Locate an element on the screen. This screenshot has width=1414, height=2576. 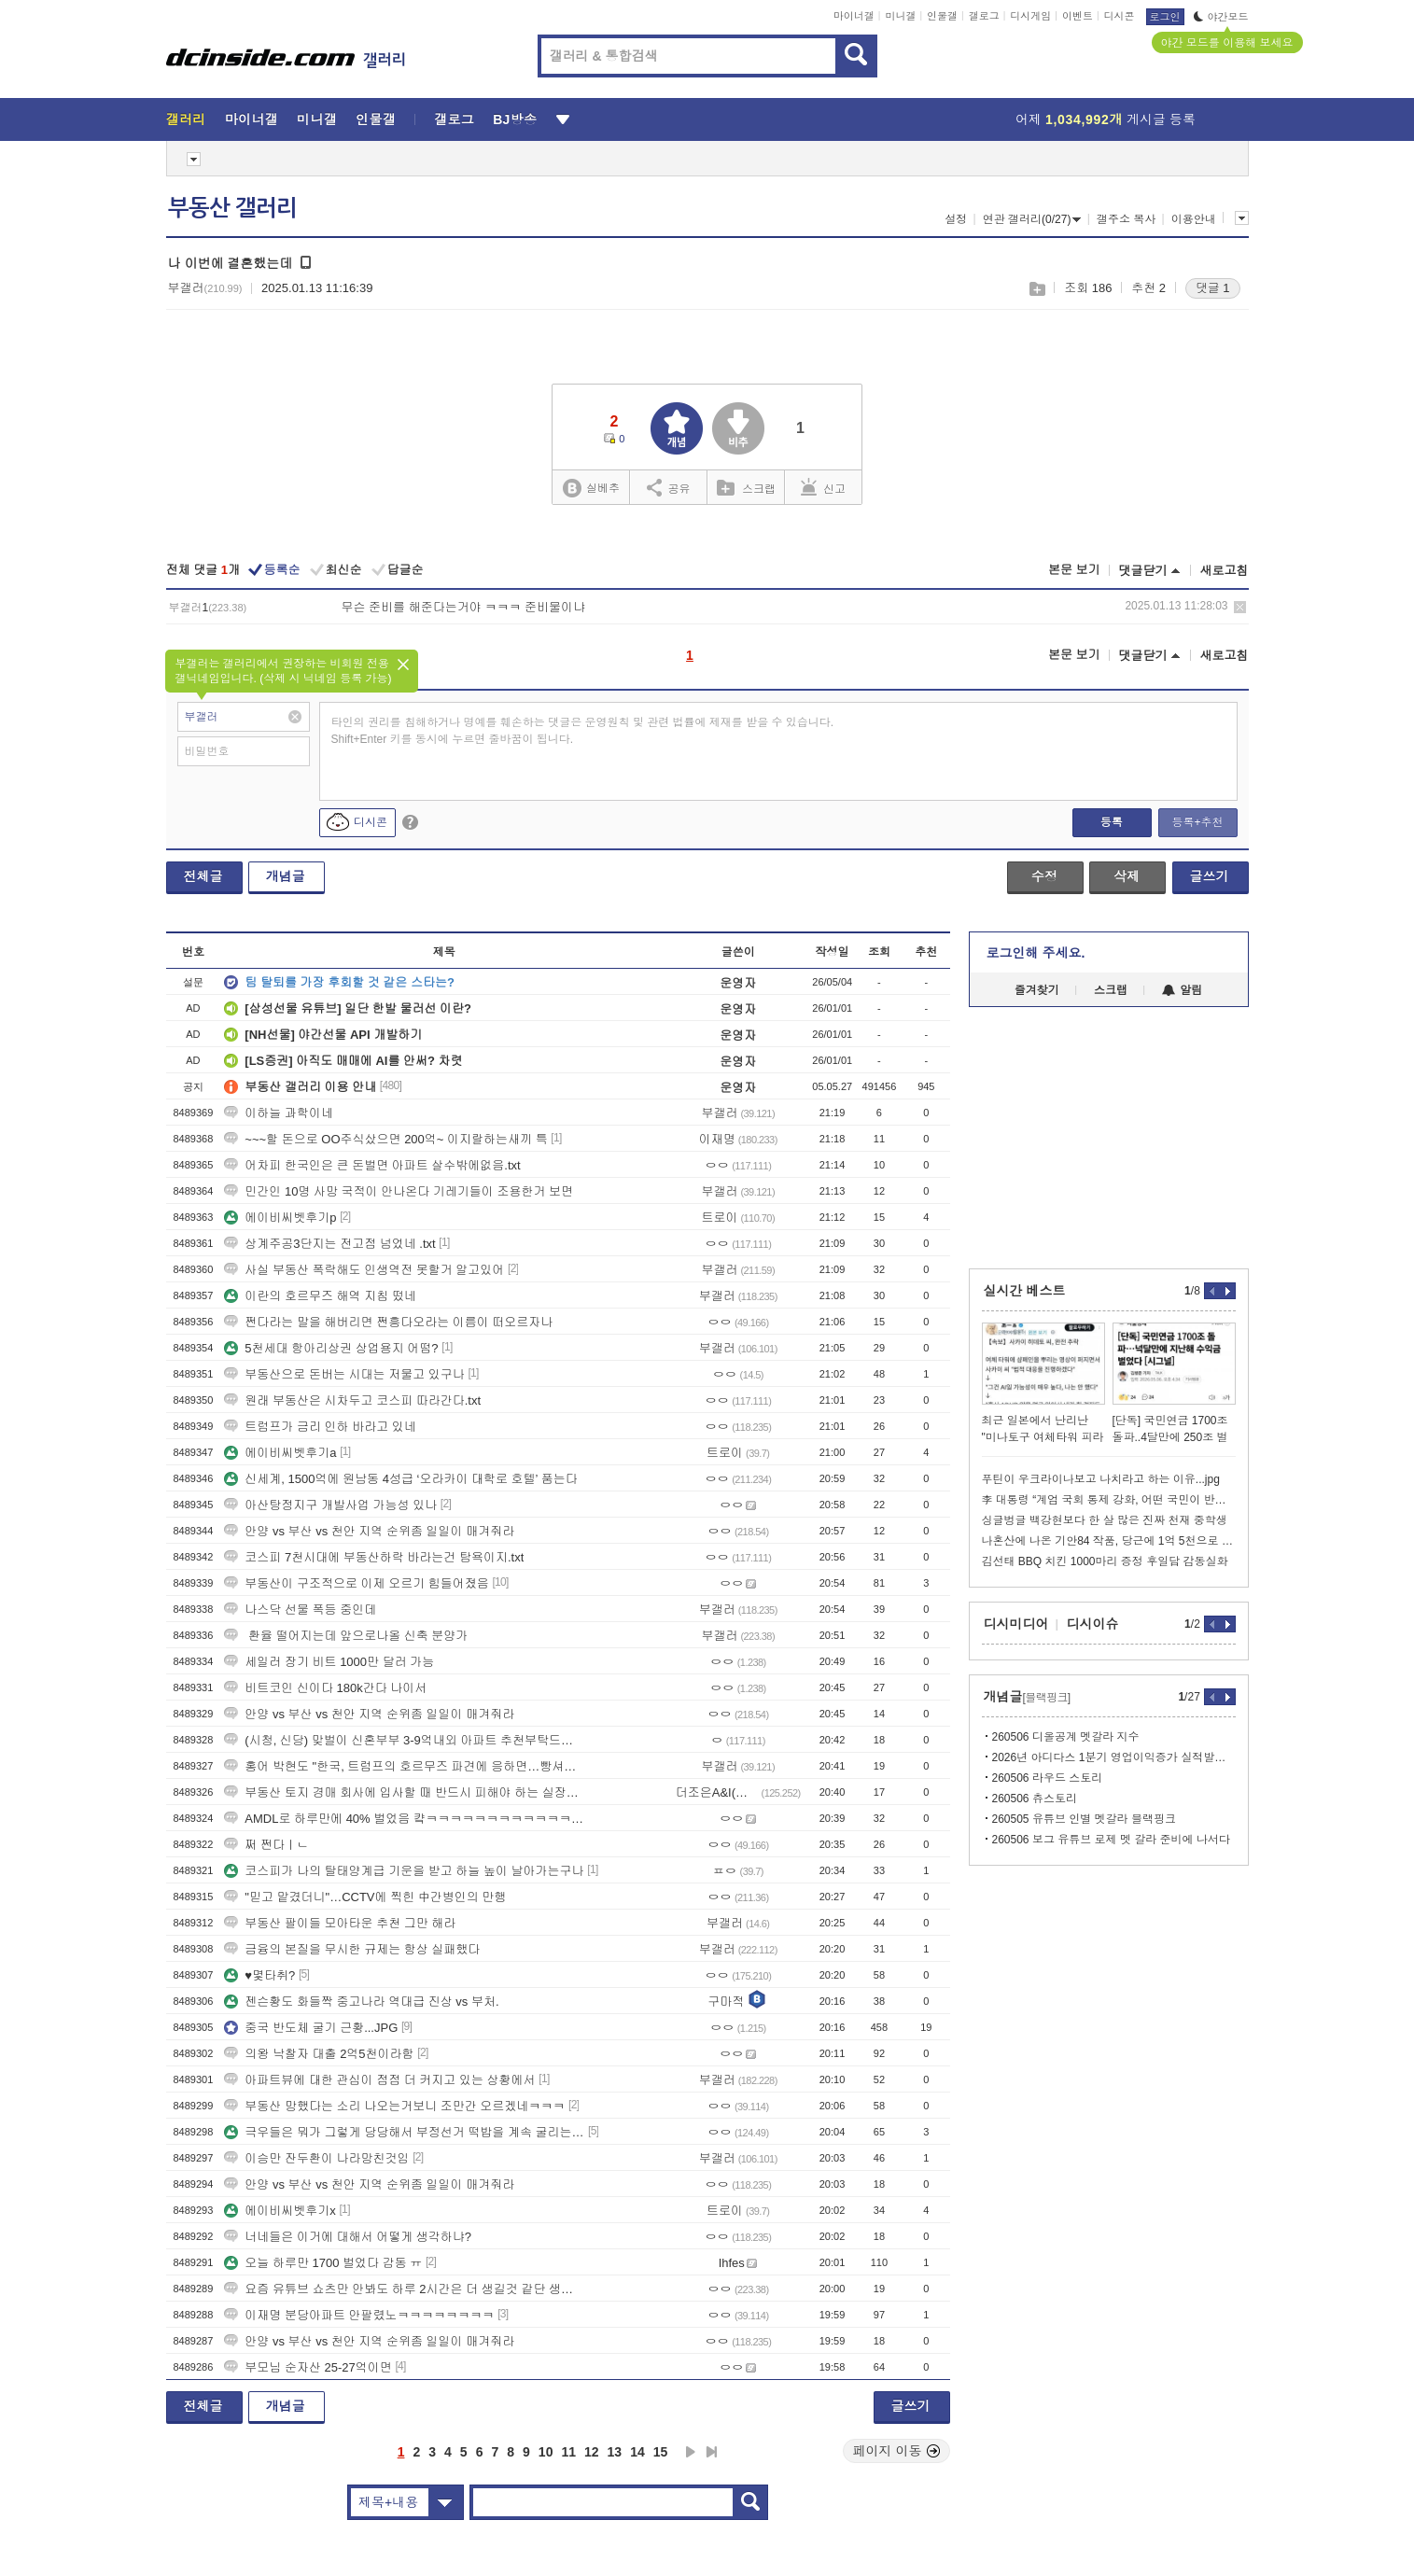
디시미디어 is located at coordinates (1016, 1624).